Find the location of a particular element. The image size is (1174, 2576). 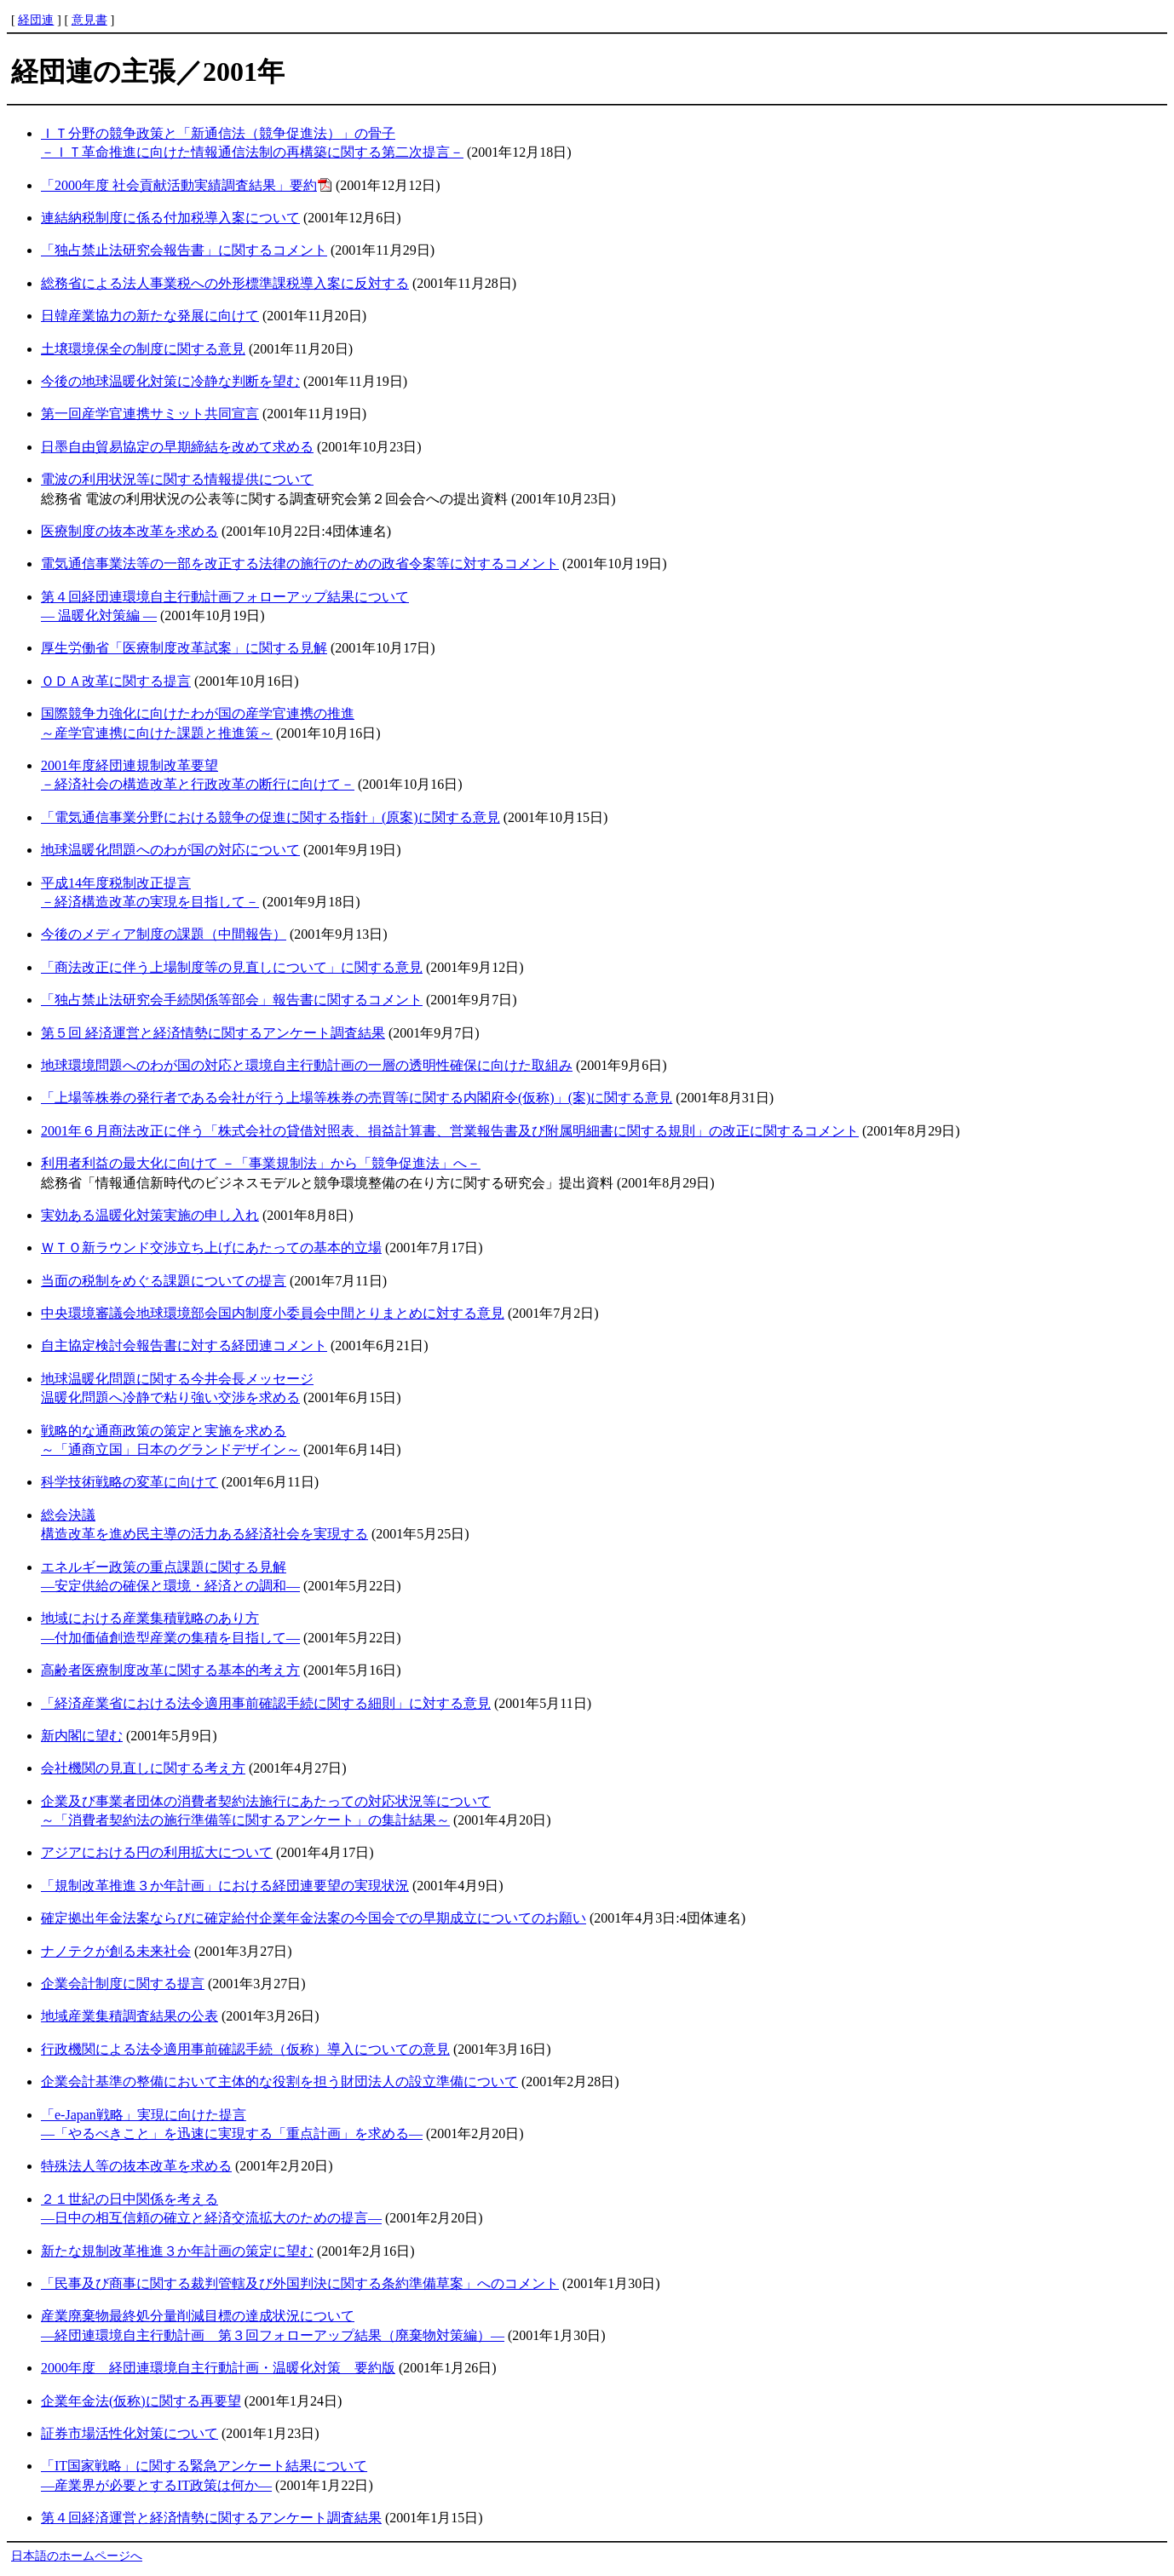

行政機関による法令適用事前確認手続（仮称）導入についての意見 is located at coordinates (245, 2049).